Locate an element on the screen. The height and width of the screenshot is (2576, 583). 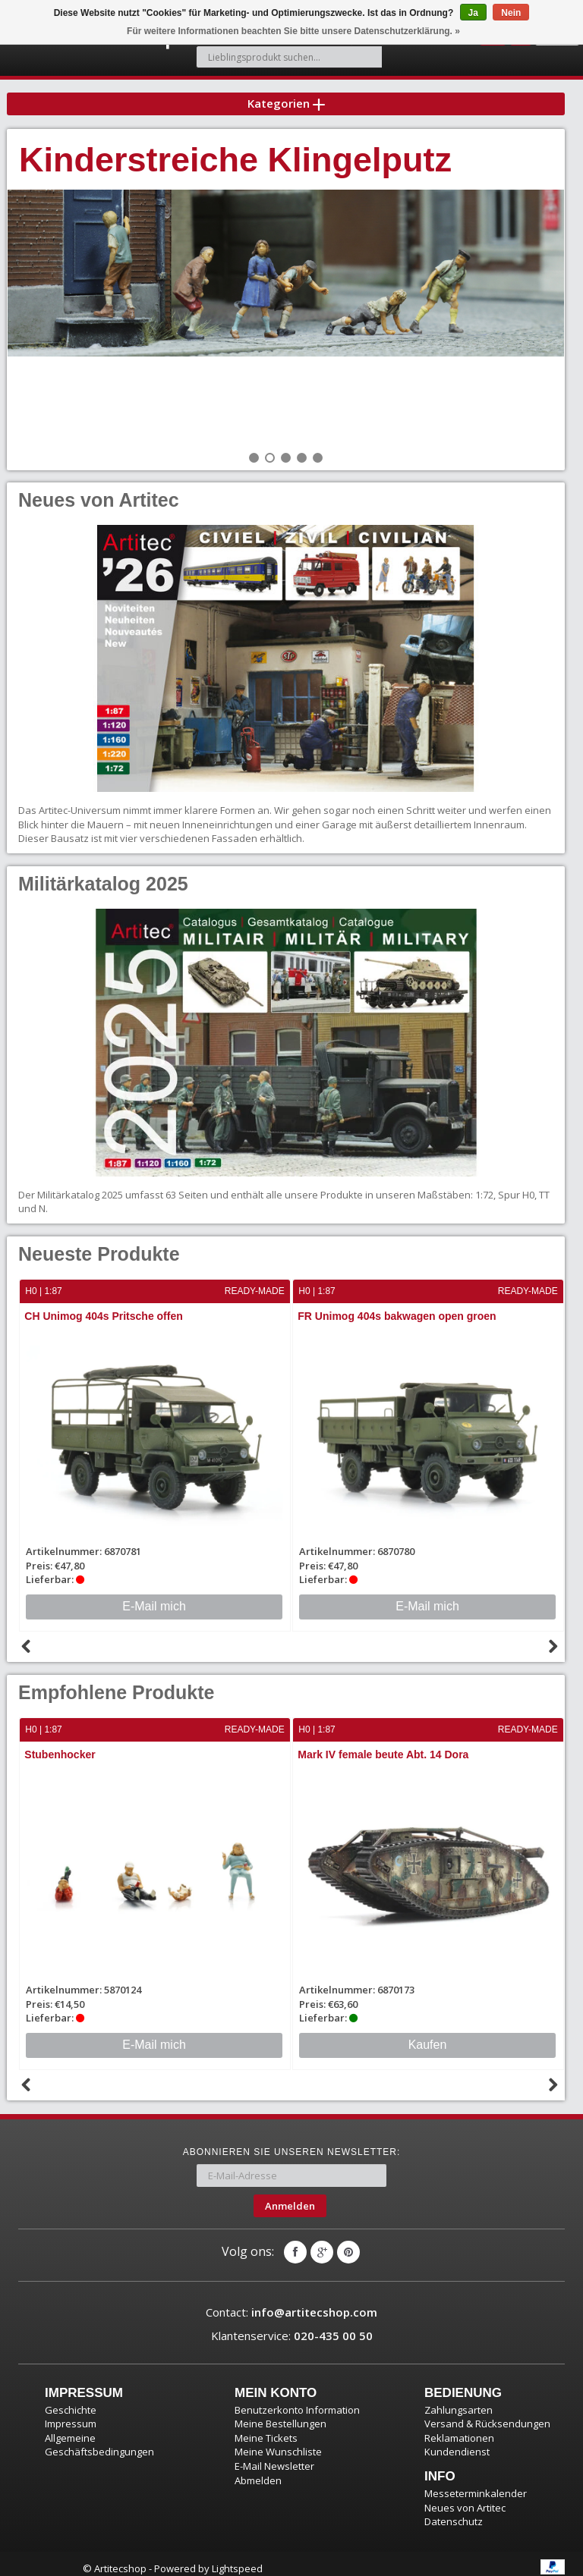
Messeterminkalender is located at coordinates (475, 2484).